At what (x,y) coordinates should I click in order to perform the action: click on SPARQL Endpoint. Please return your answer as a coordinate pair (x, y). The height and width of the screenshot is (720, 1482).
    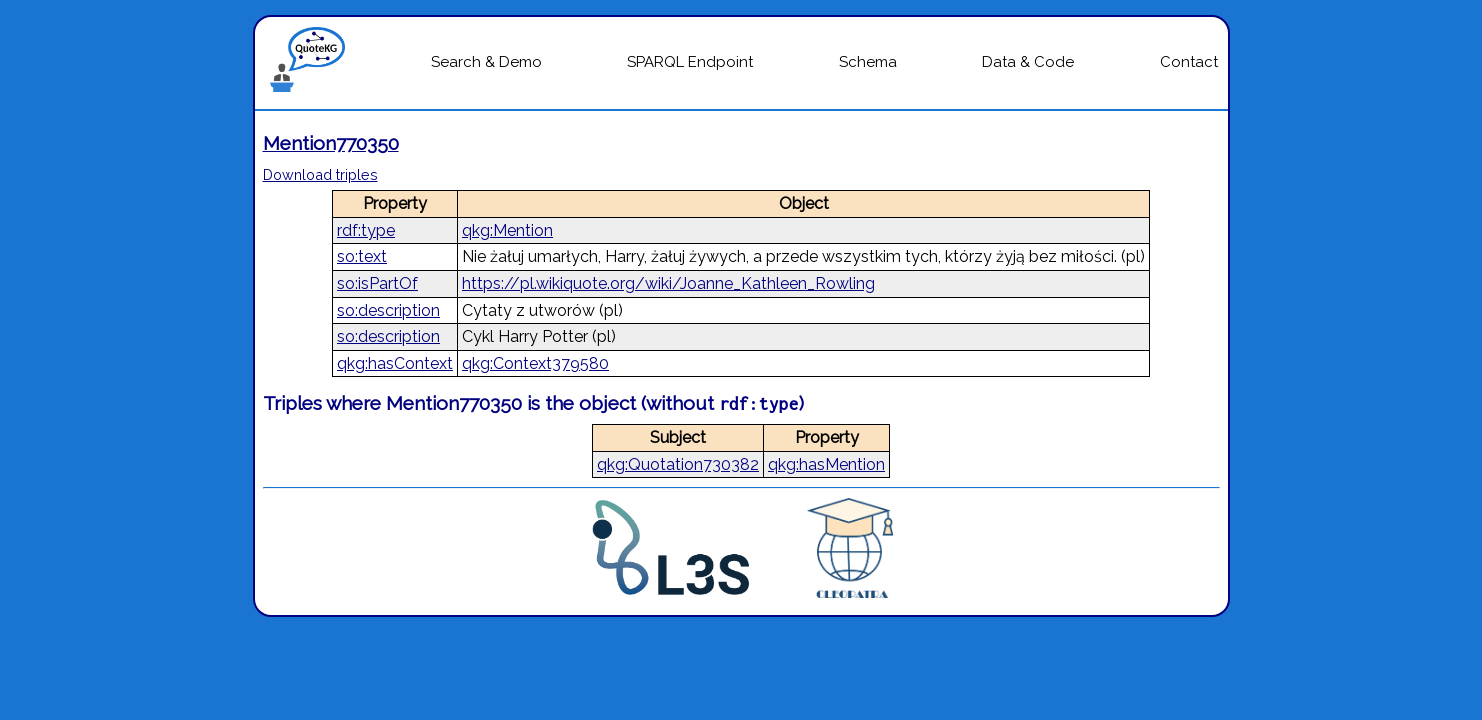
    Looking at the image, I should click on (690, 62).